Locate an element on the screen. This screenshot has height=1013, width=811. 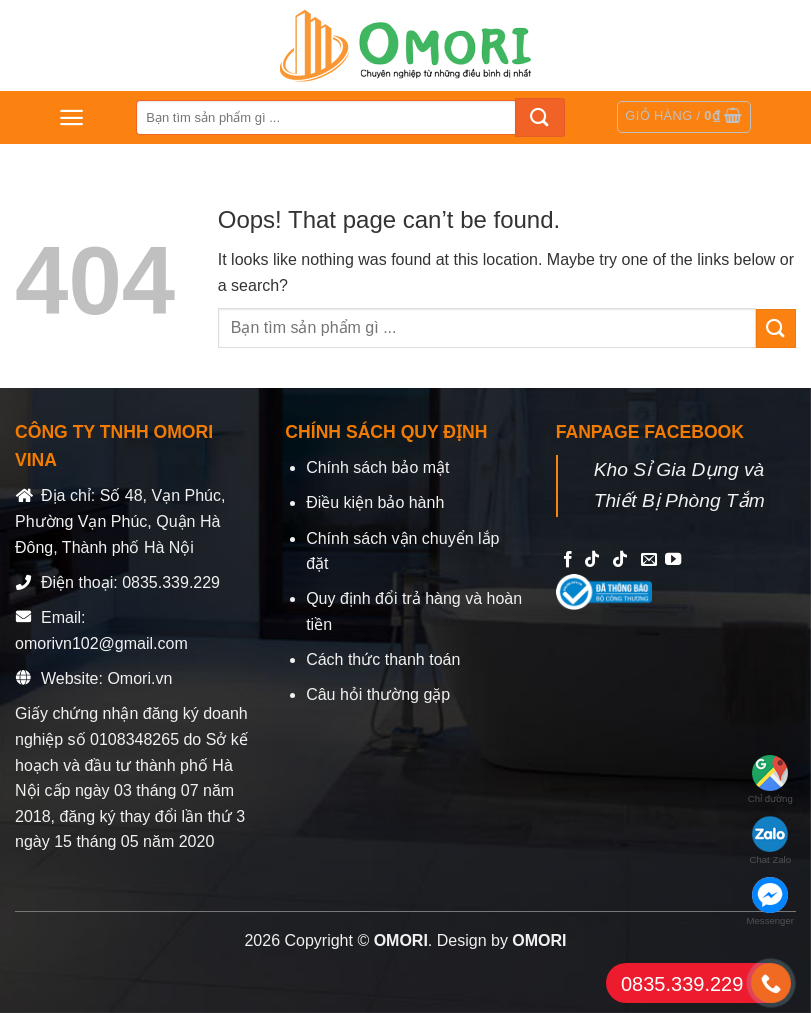
Câu hỏi thường gặp is located at coordinates (378, 694).